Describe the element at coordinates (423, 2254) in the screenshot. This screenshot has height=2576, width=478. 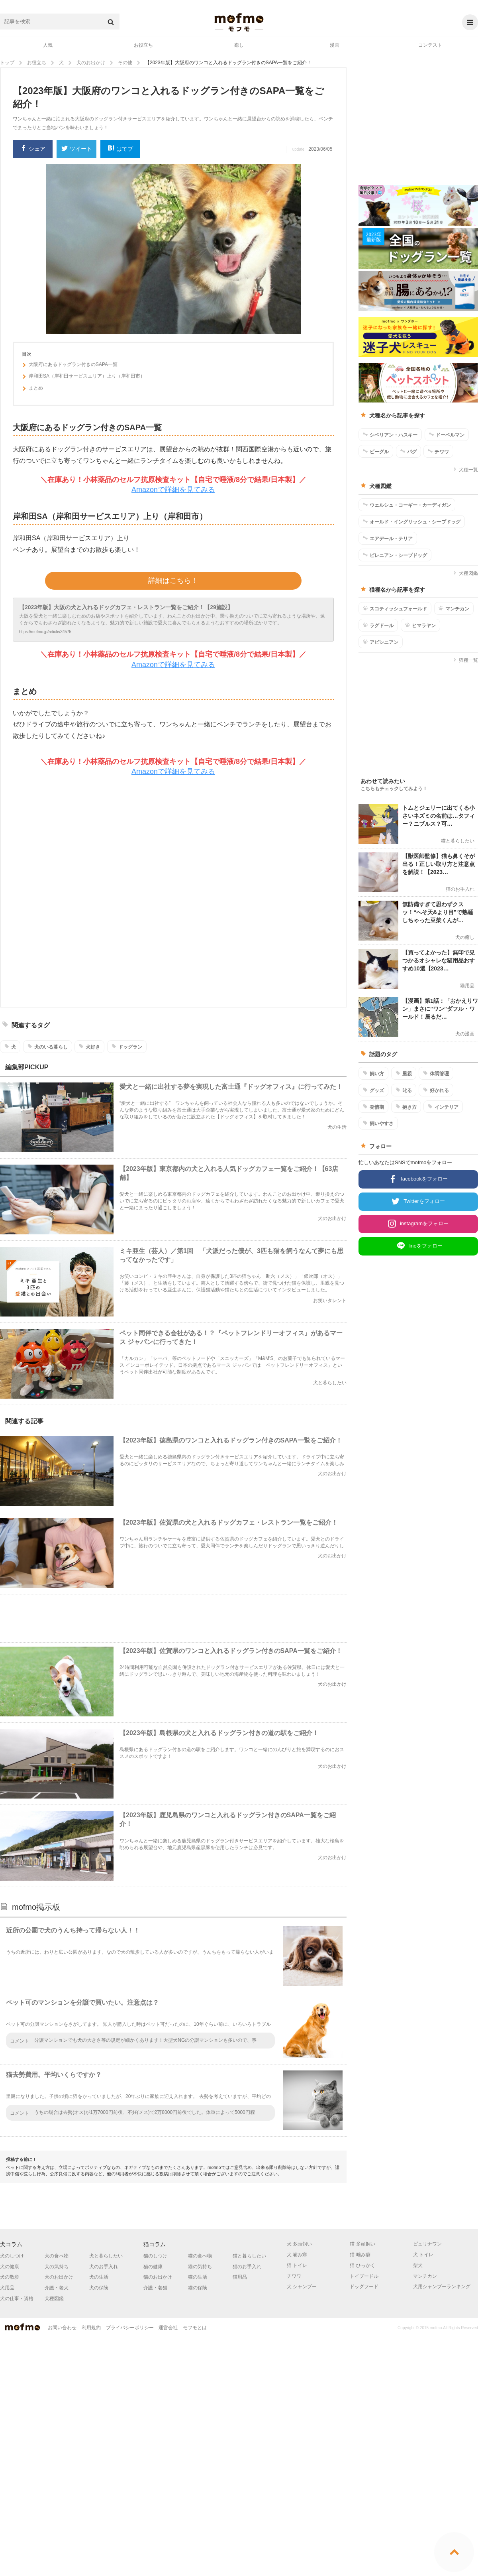
I see `犬 トイレ` at that location.